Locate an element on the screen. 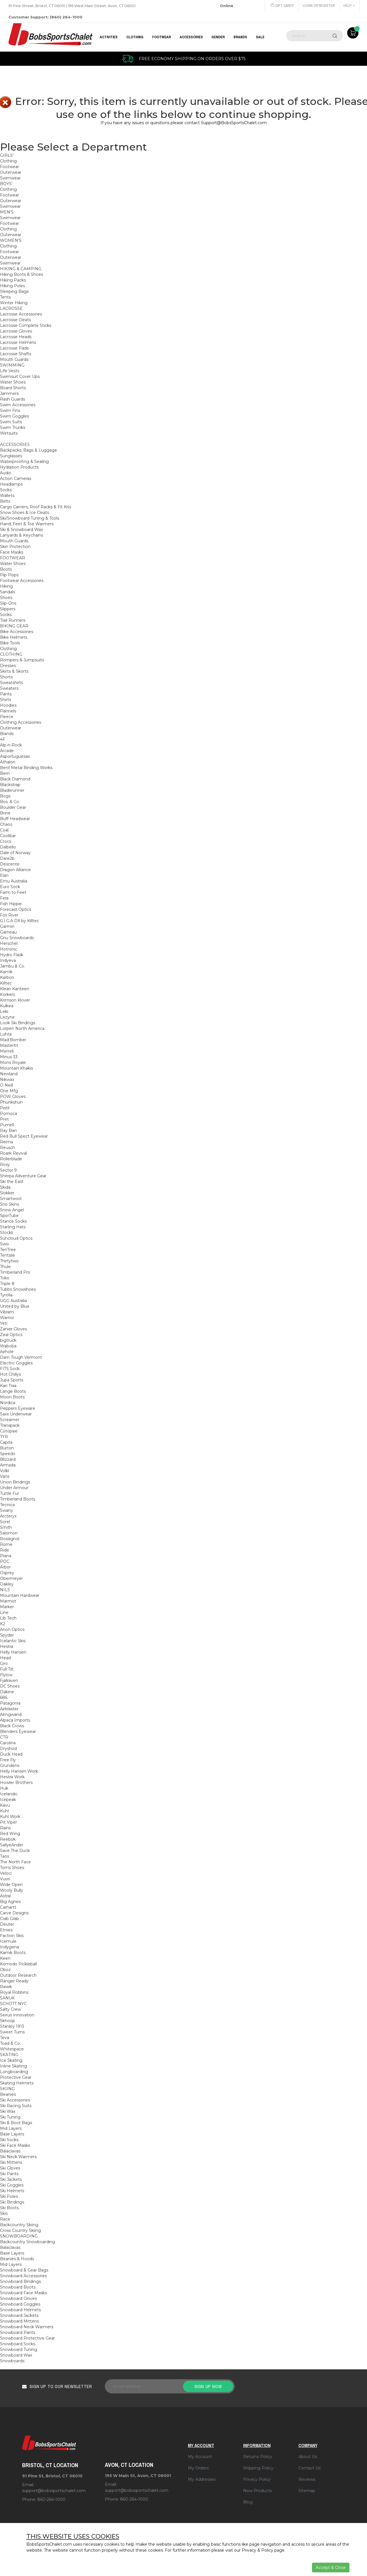 The height and width of the screenshot is (2576, 367). Smith is located at coordinates (6, 1527).